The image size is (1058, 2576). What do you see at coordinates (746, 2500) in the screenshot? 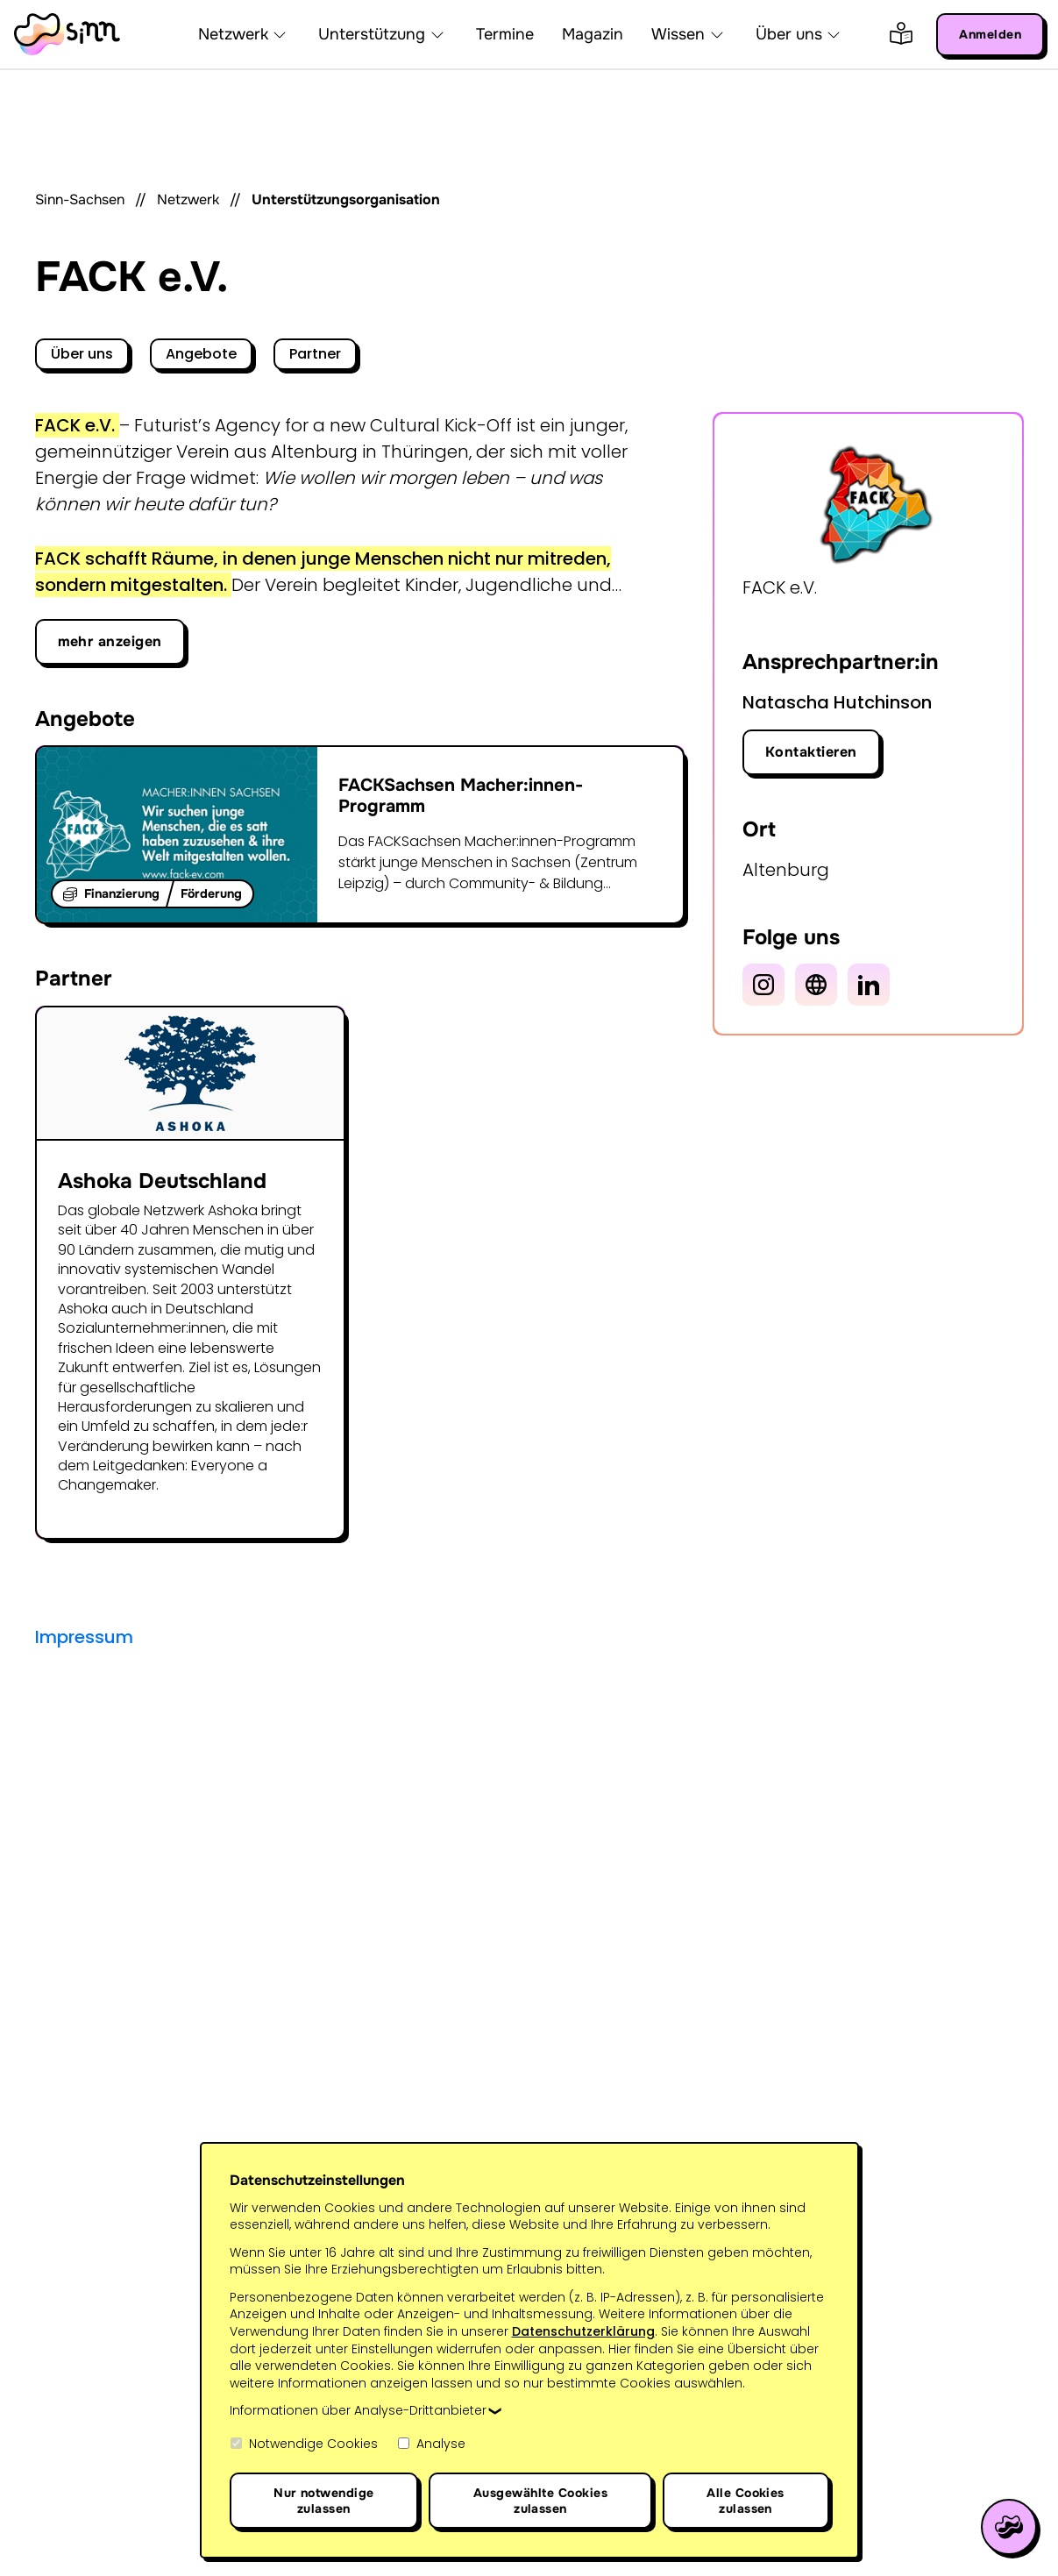
I see `Alle Cookies zulassen` at bounding box center [746, 2500].